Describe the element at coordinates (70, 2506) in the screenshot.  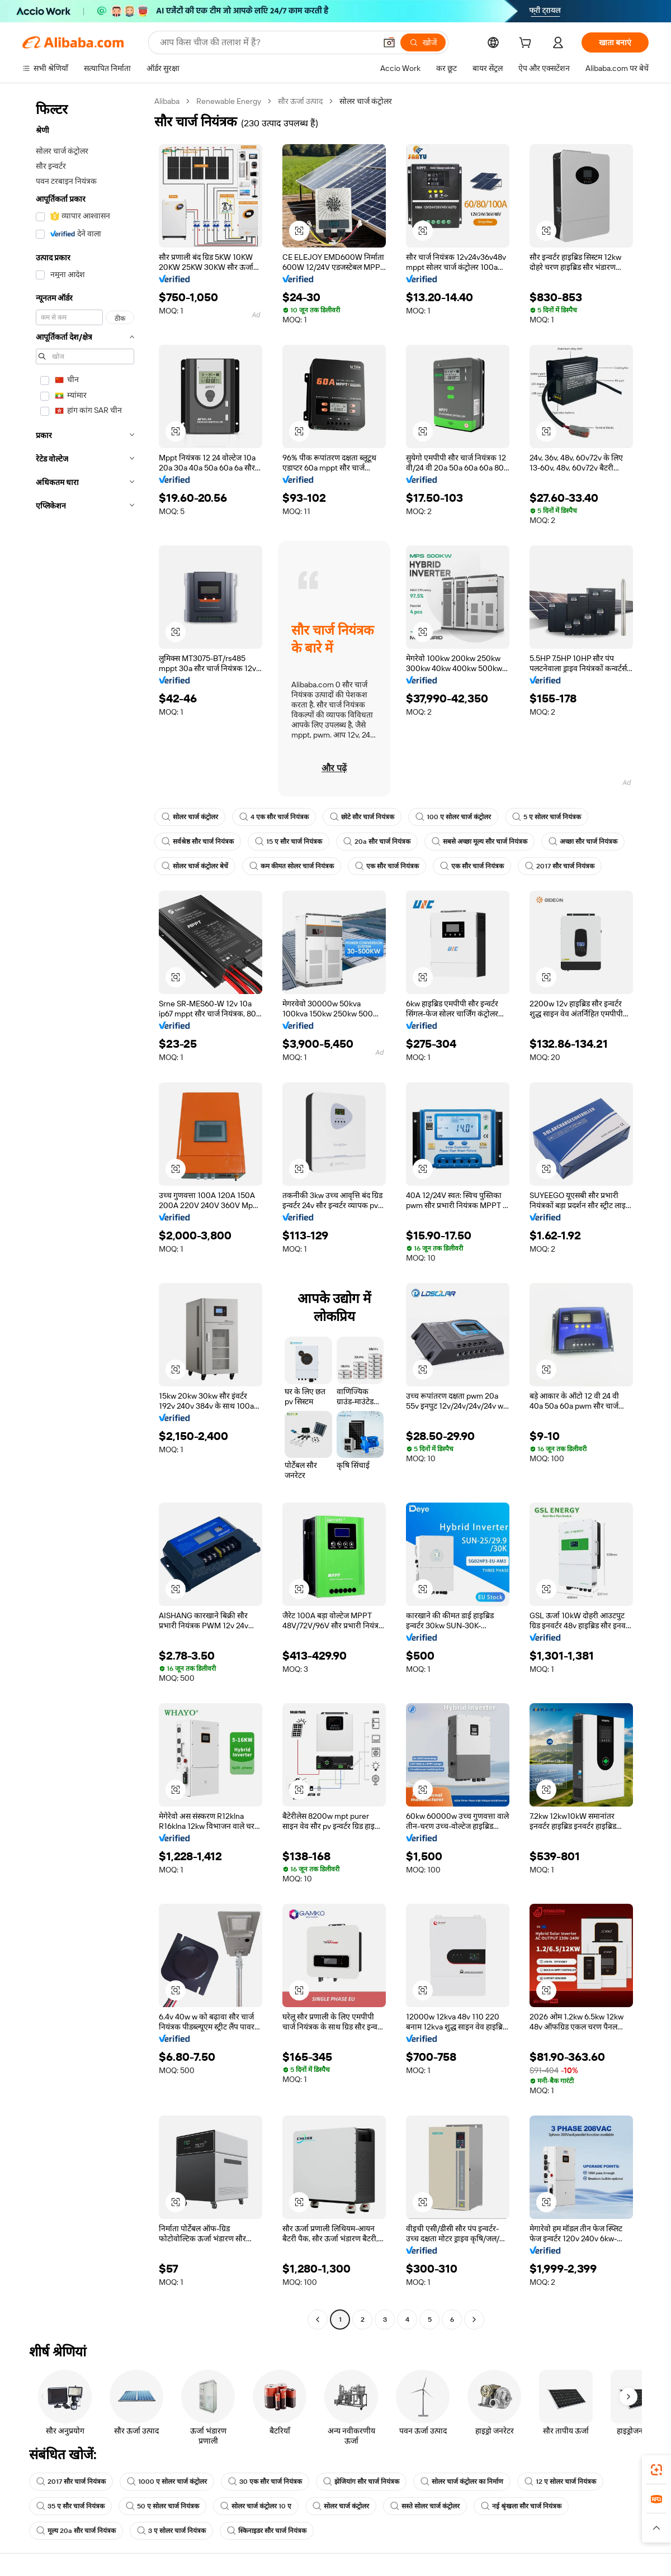
I see `35 ए सौर चार्ज नियंत्रक` at that location.